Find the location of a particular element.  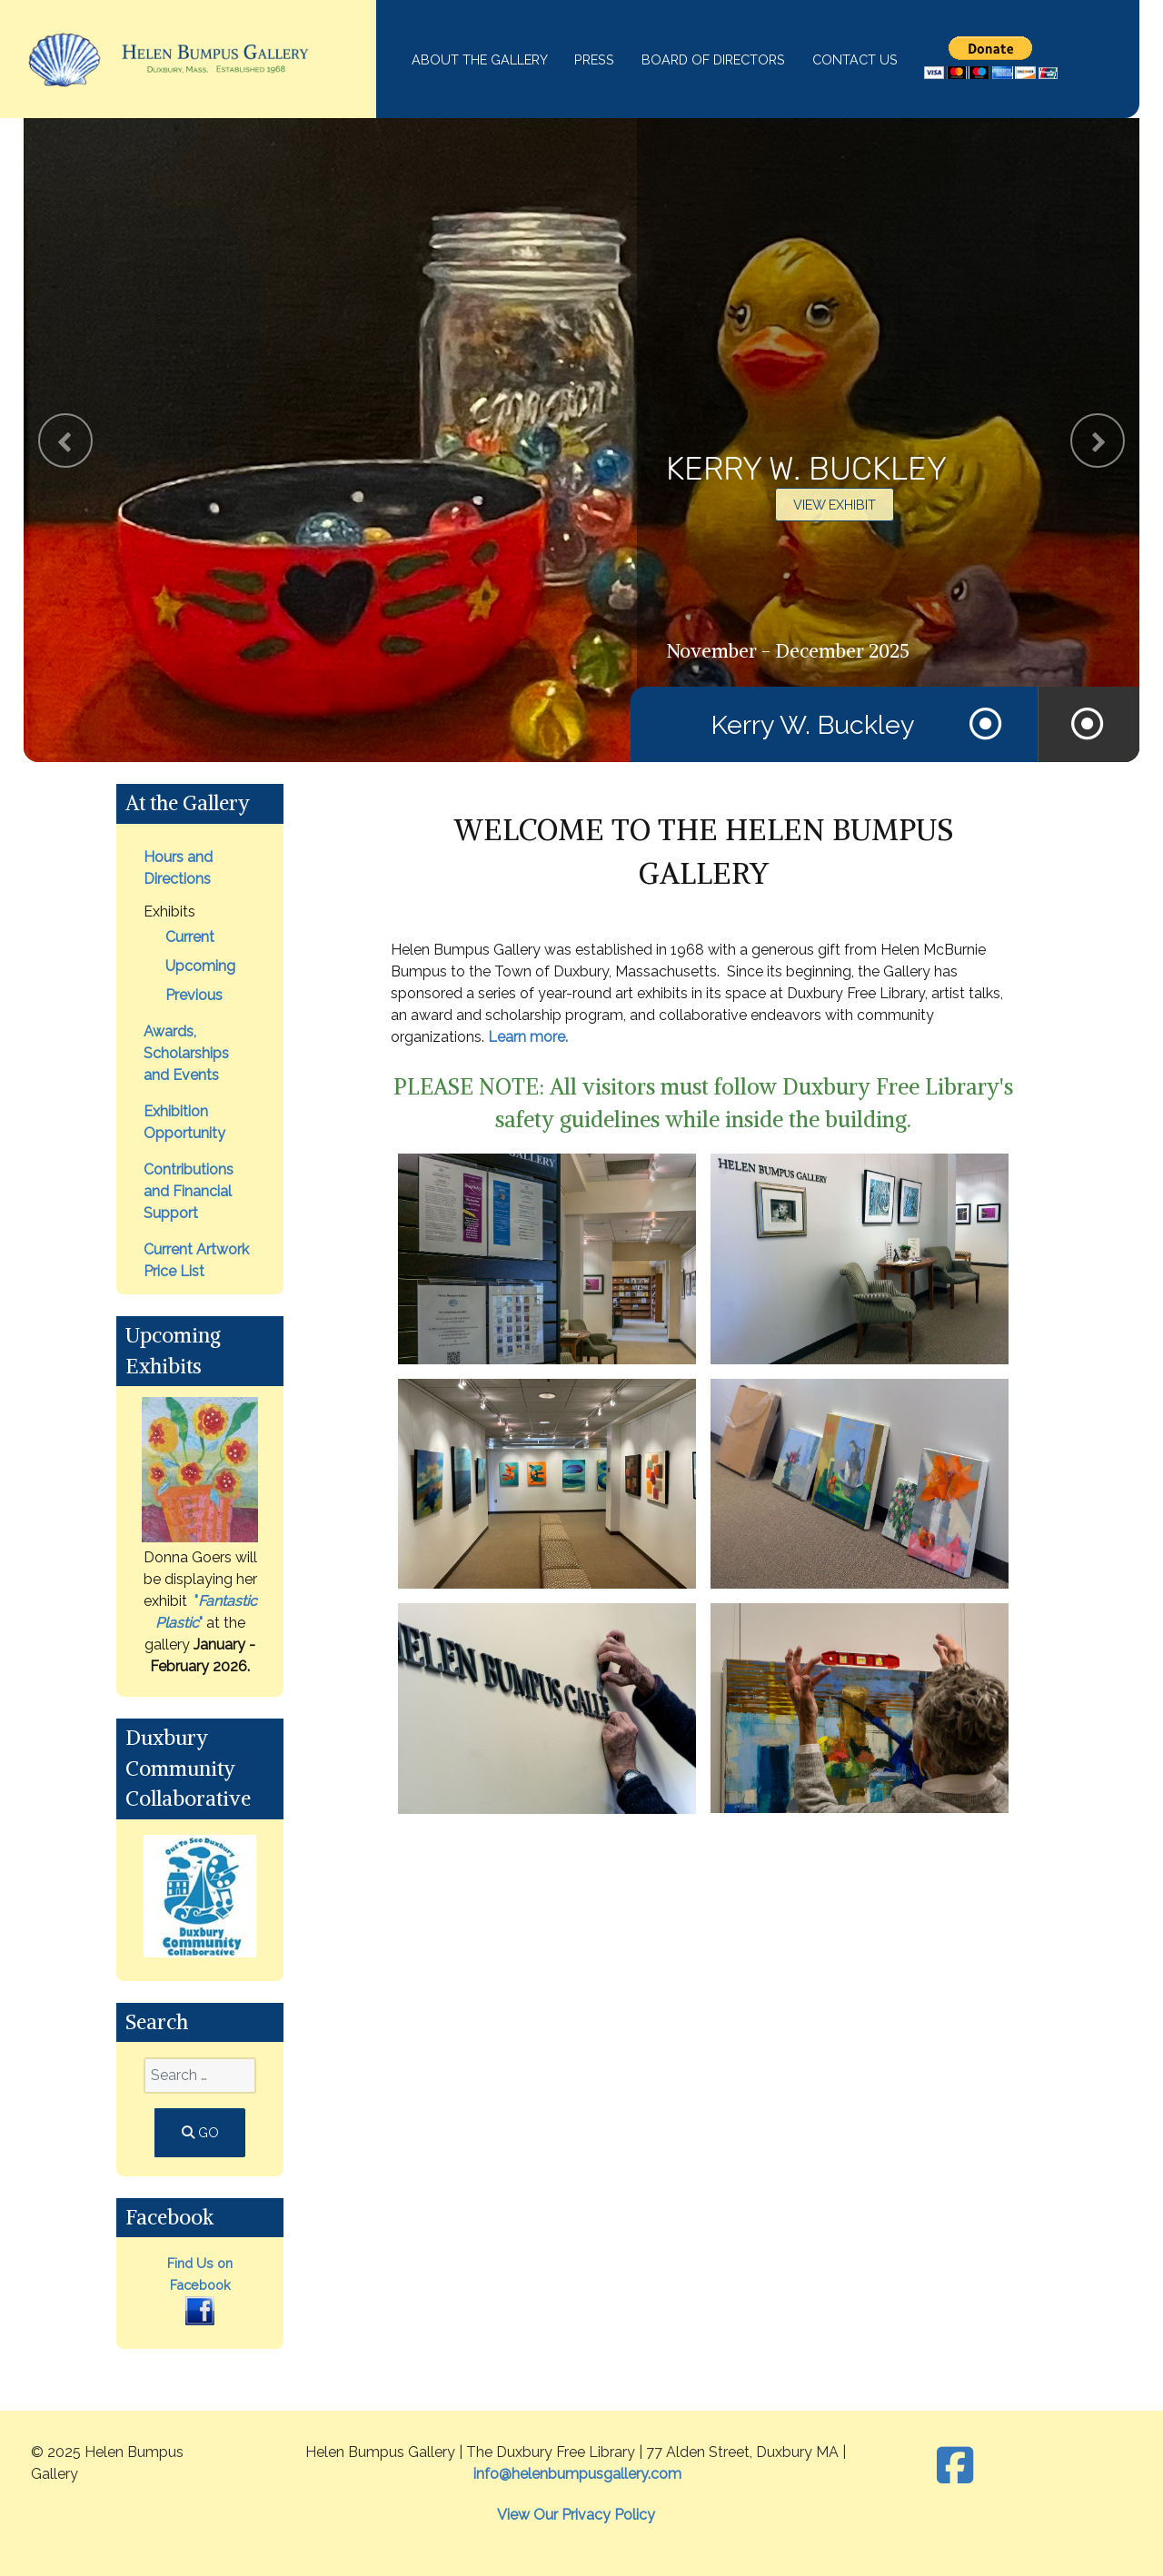

Contributions and Financial Support is located at coordinates (189, 1191).